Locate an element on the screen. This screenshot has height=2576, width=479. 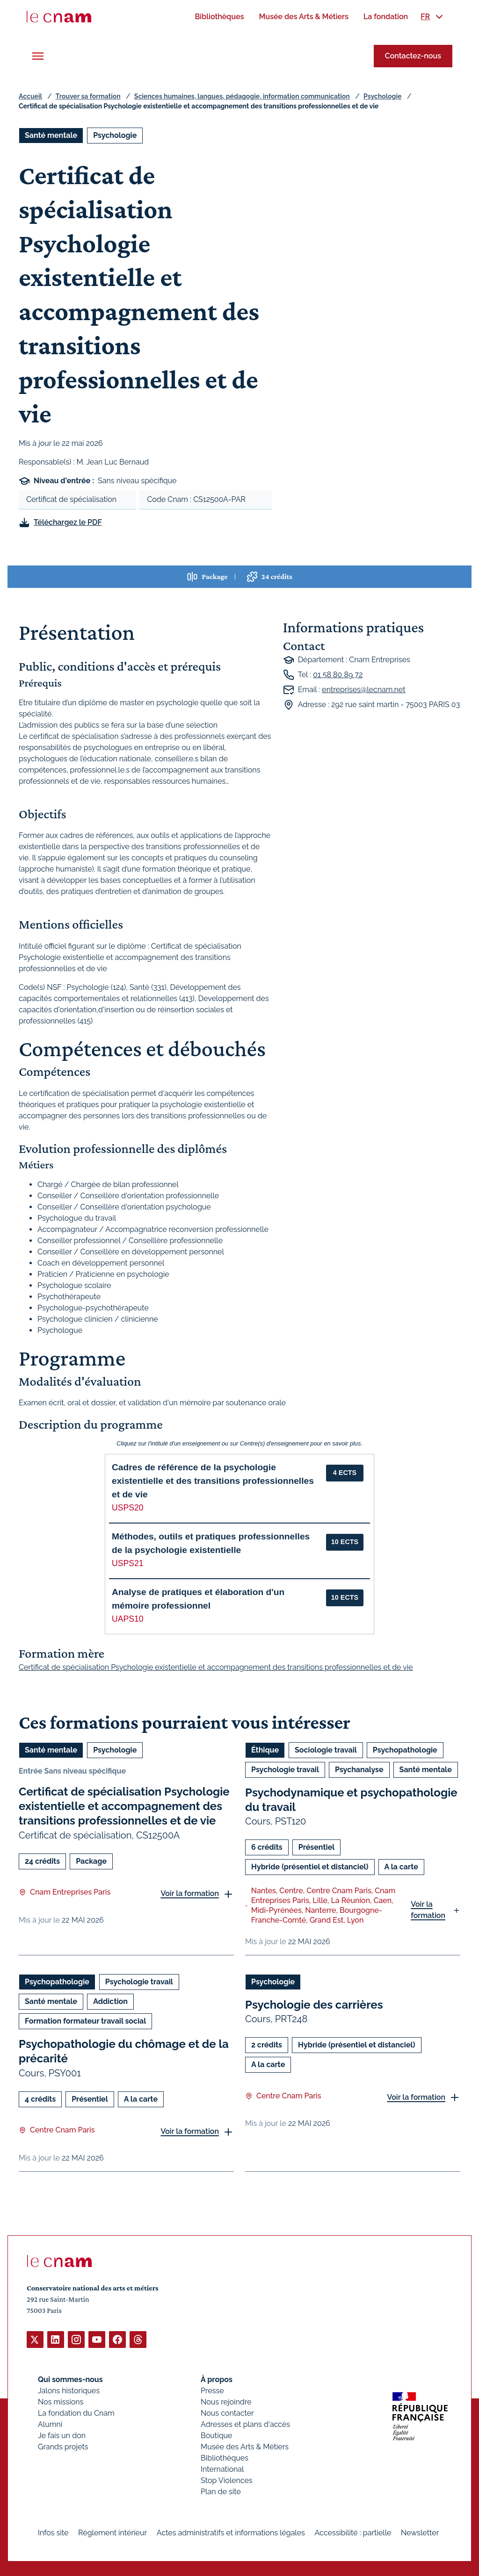
Sciences humaines, langues, pédagogie, information communication is located at coordinates (242, 96).